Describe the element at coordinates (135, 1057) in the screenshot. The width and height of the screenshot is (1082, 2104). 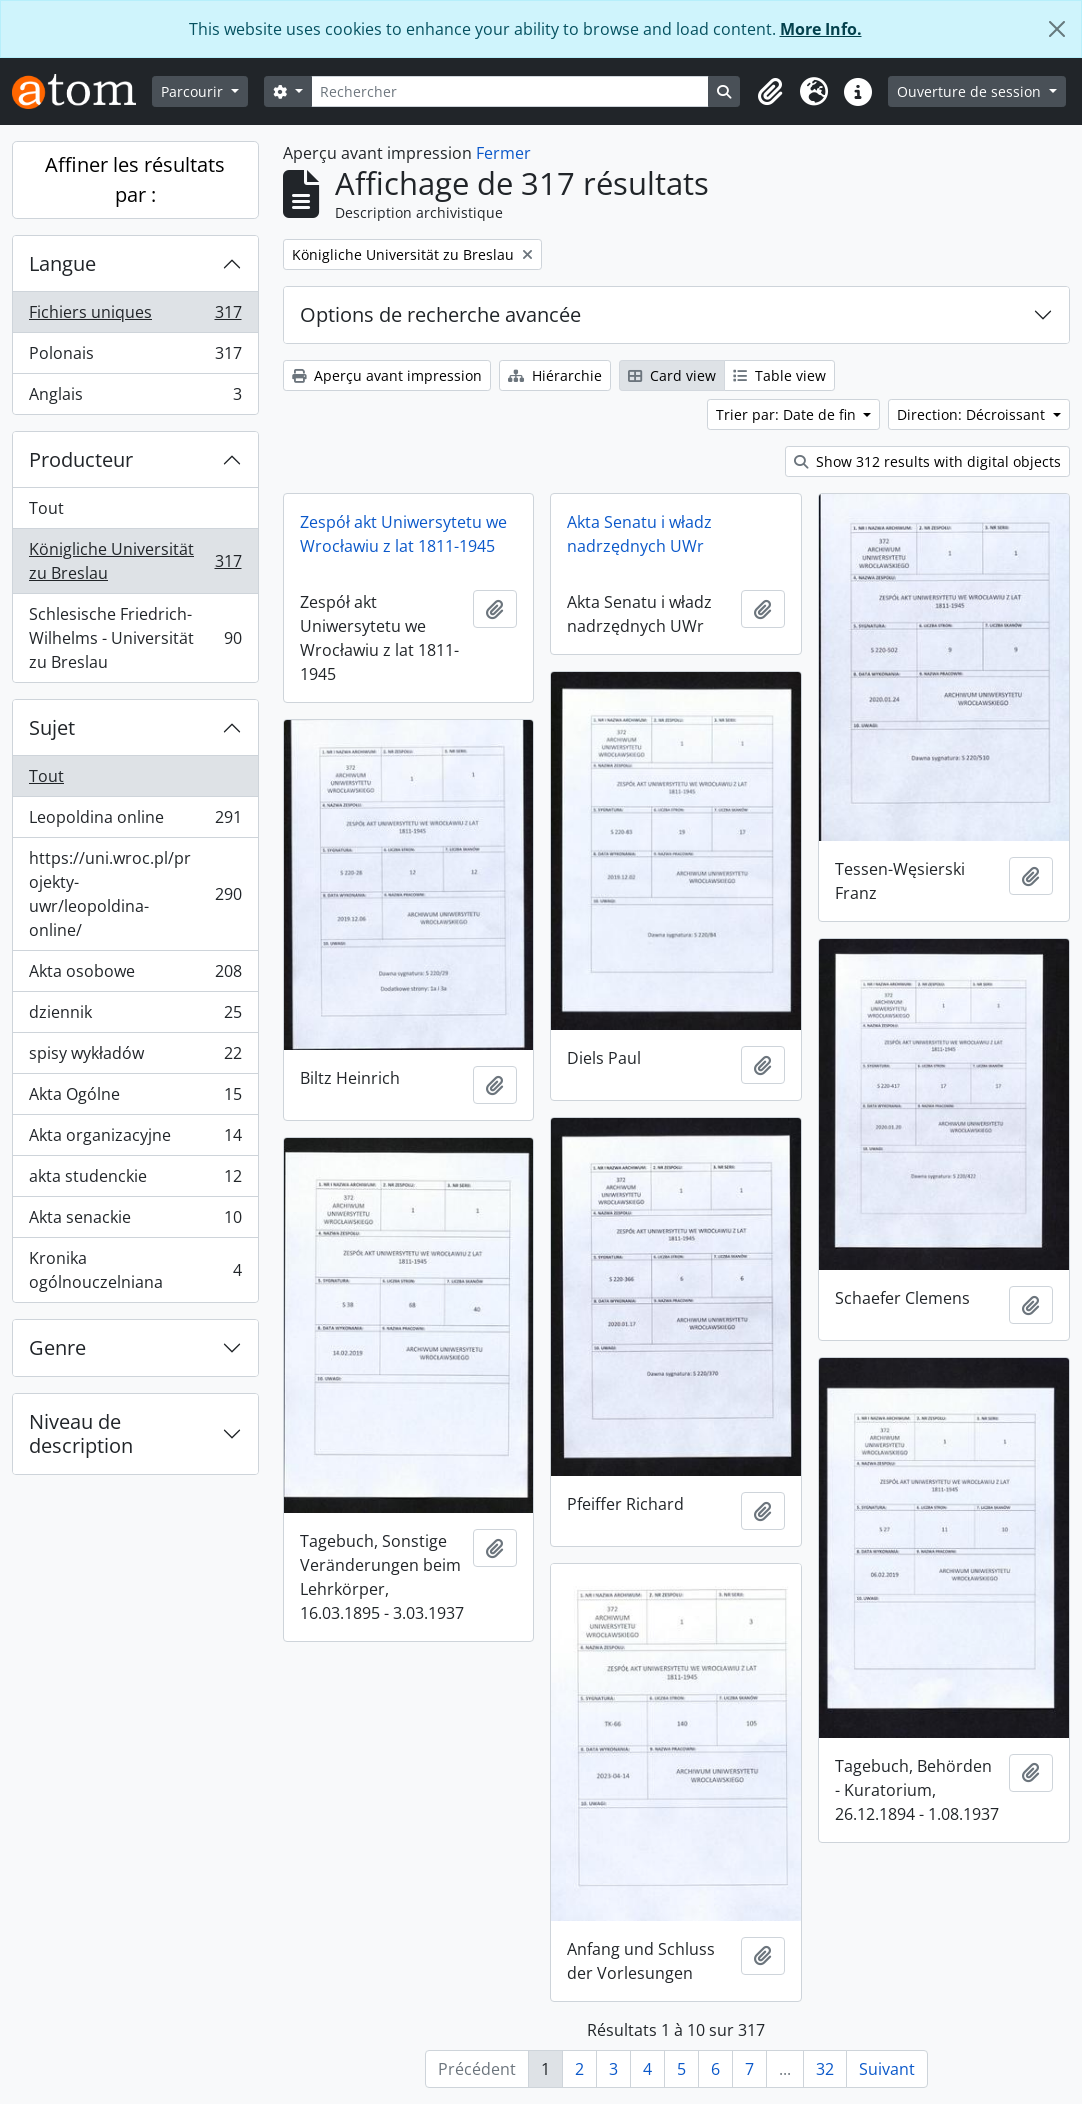
I see `spisy wykładów` at that location.